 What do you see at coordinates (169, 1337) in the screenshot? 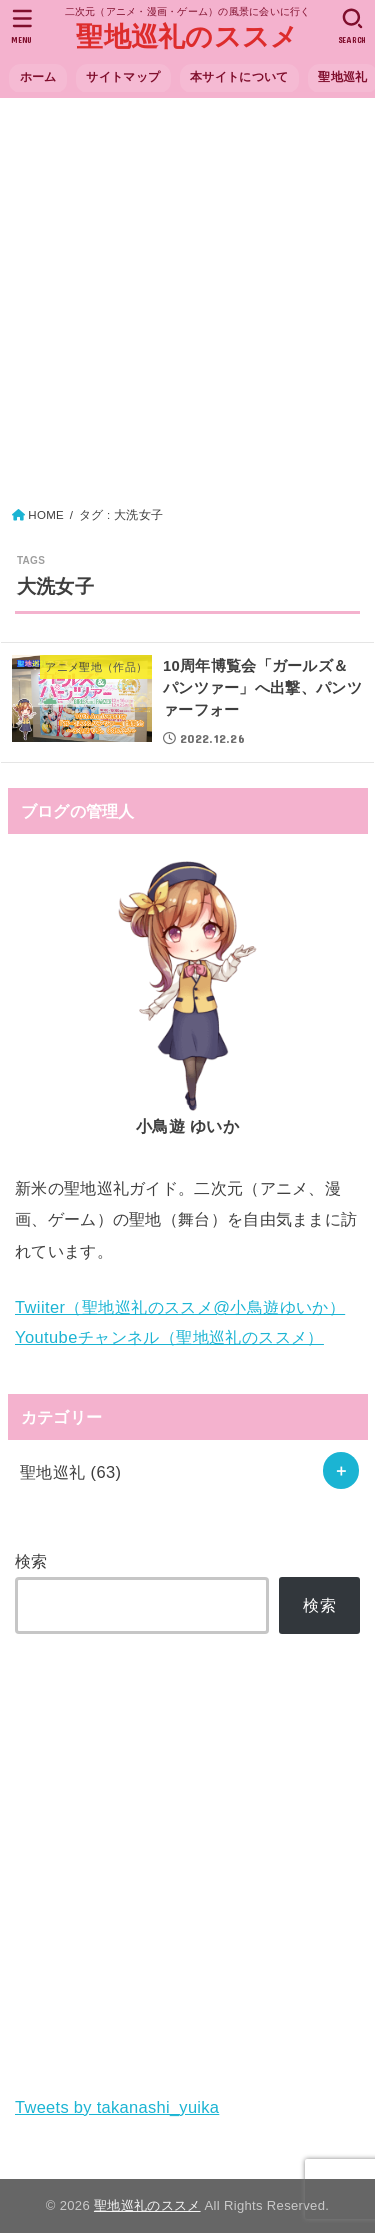
I see `Youtubeチャンネル（聖地巡礼のススメ）` at bounding box center [169, 1337].